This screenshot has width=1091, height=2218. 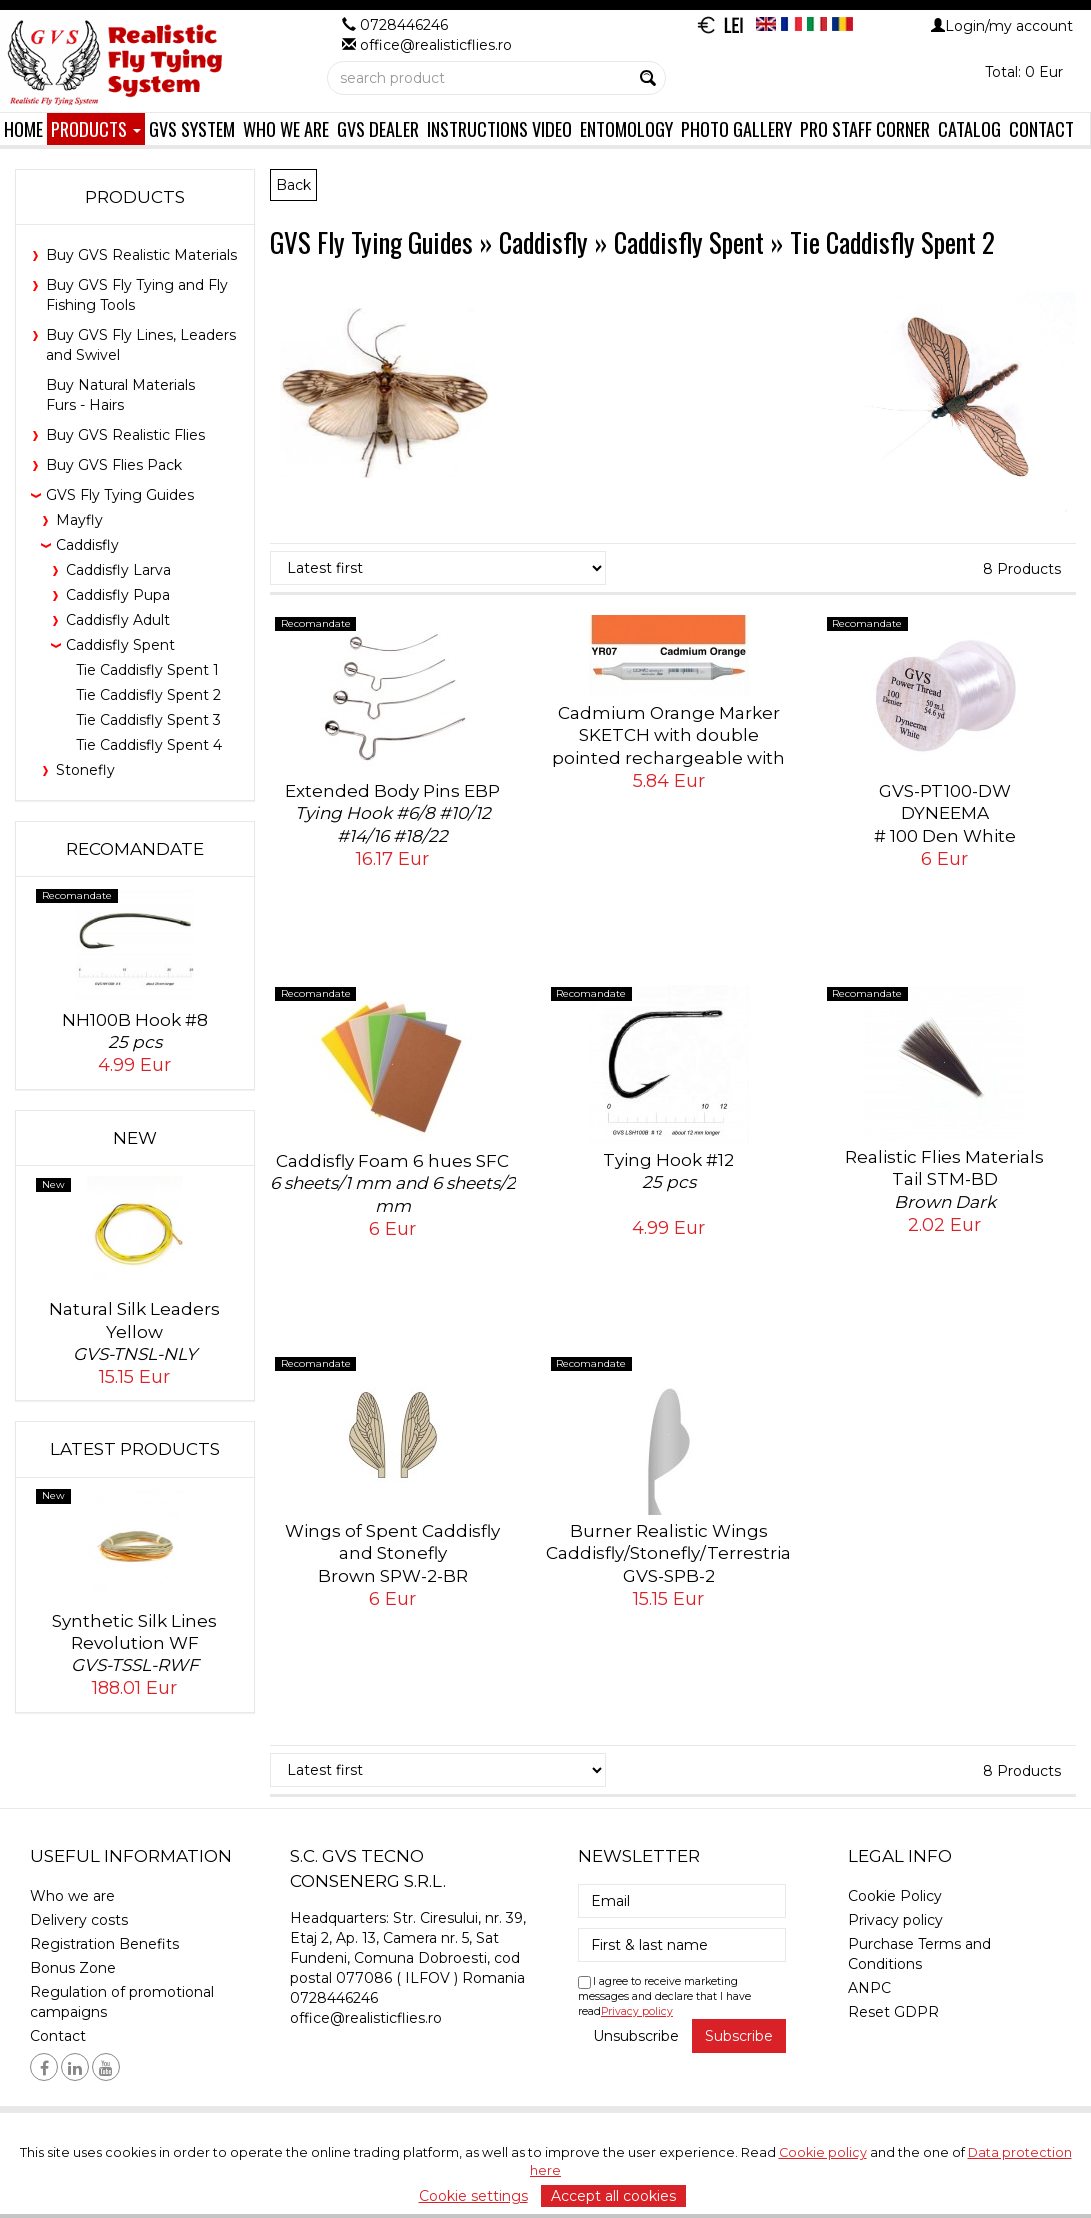 I want to click on Privacy policy, so click(x=637, y=2011).